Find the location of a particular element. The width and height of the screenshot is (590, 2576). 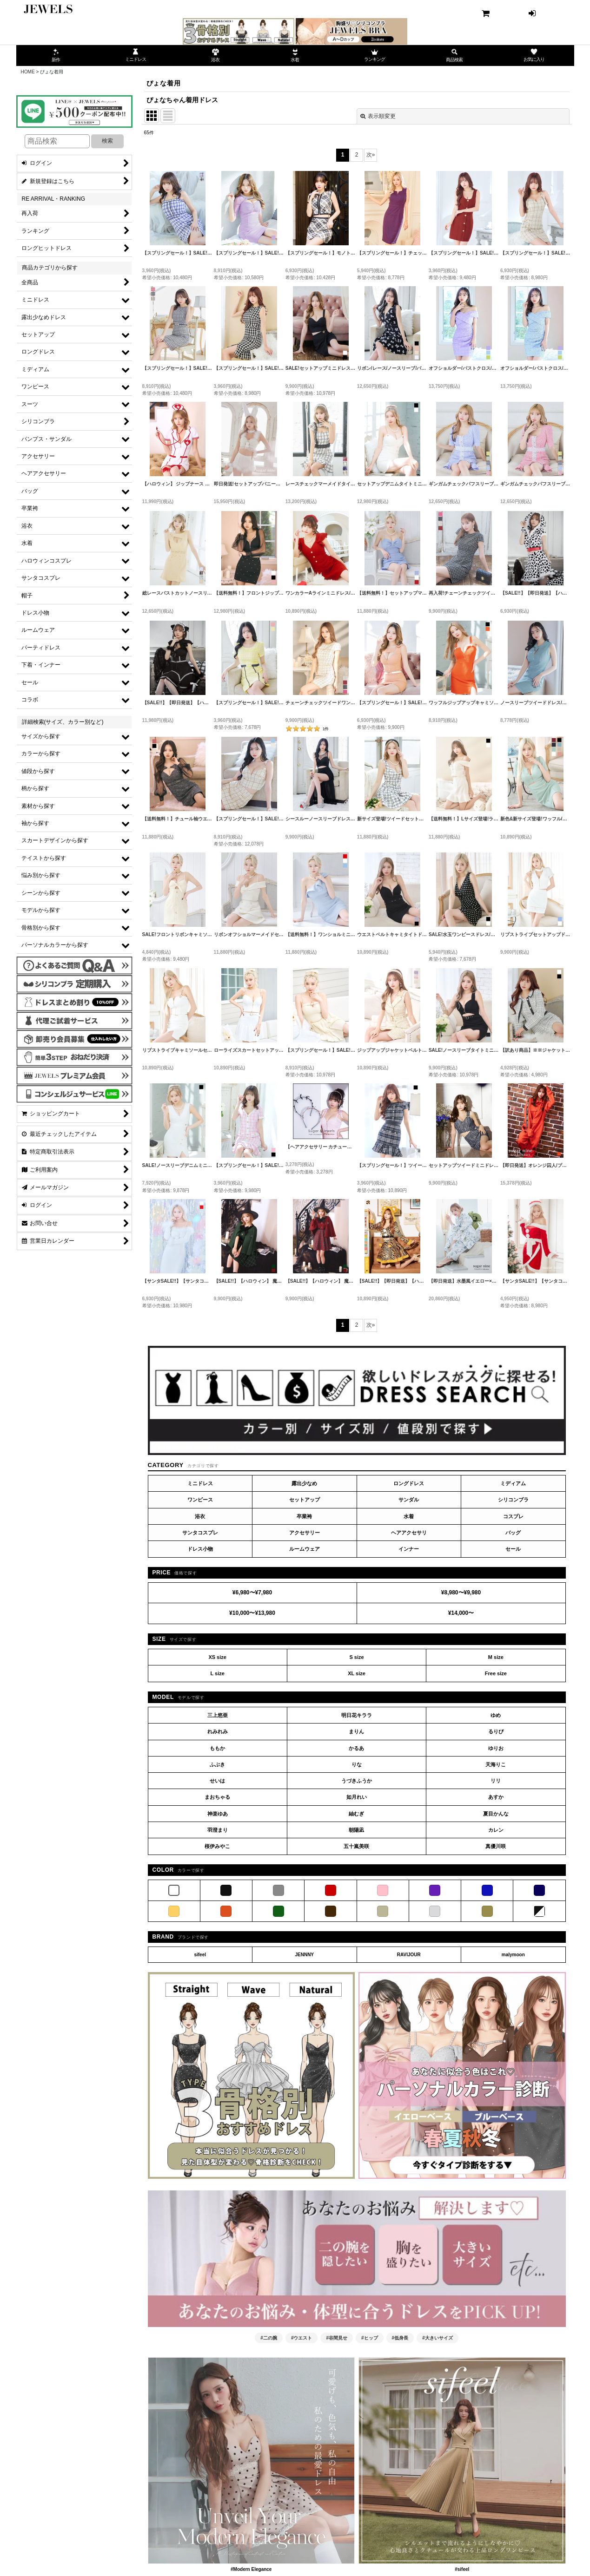

真優川咲 is located at coordinates (495, 1846).